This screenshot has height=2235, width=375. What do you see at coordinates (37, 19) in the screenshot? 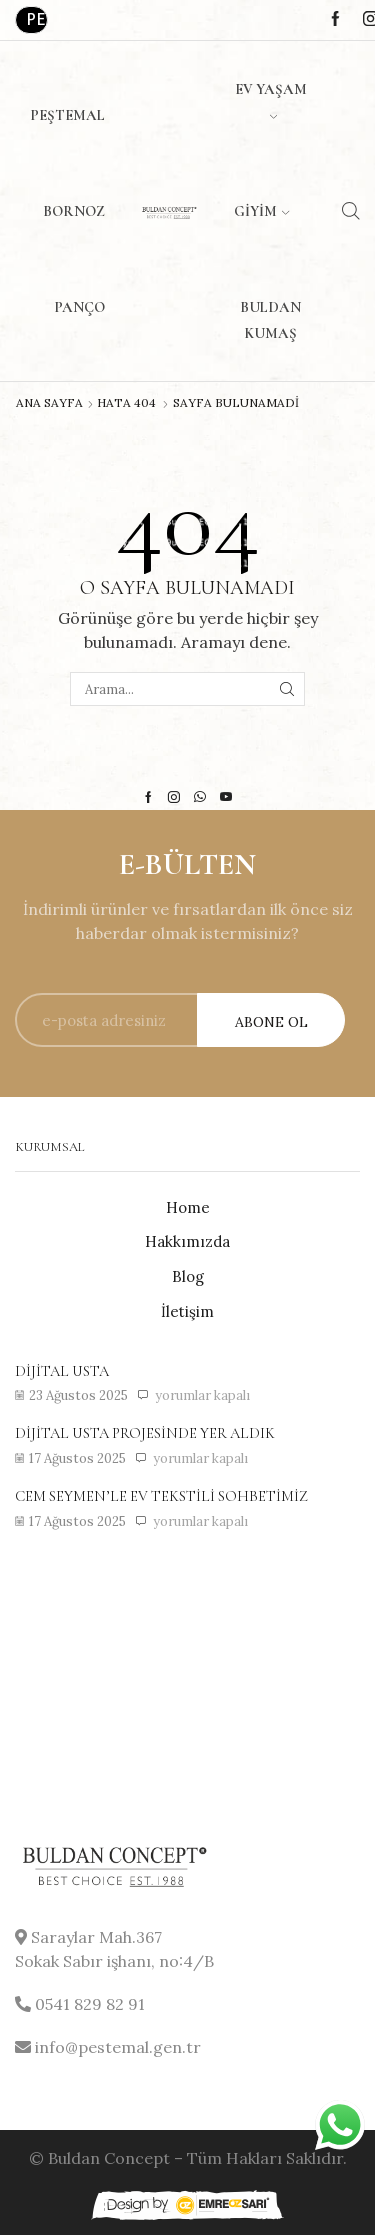
I see `Perakende` at bounding box center [37, 19].